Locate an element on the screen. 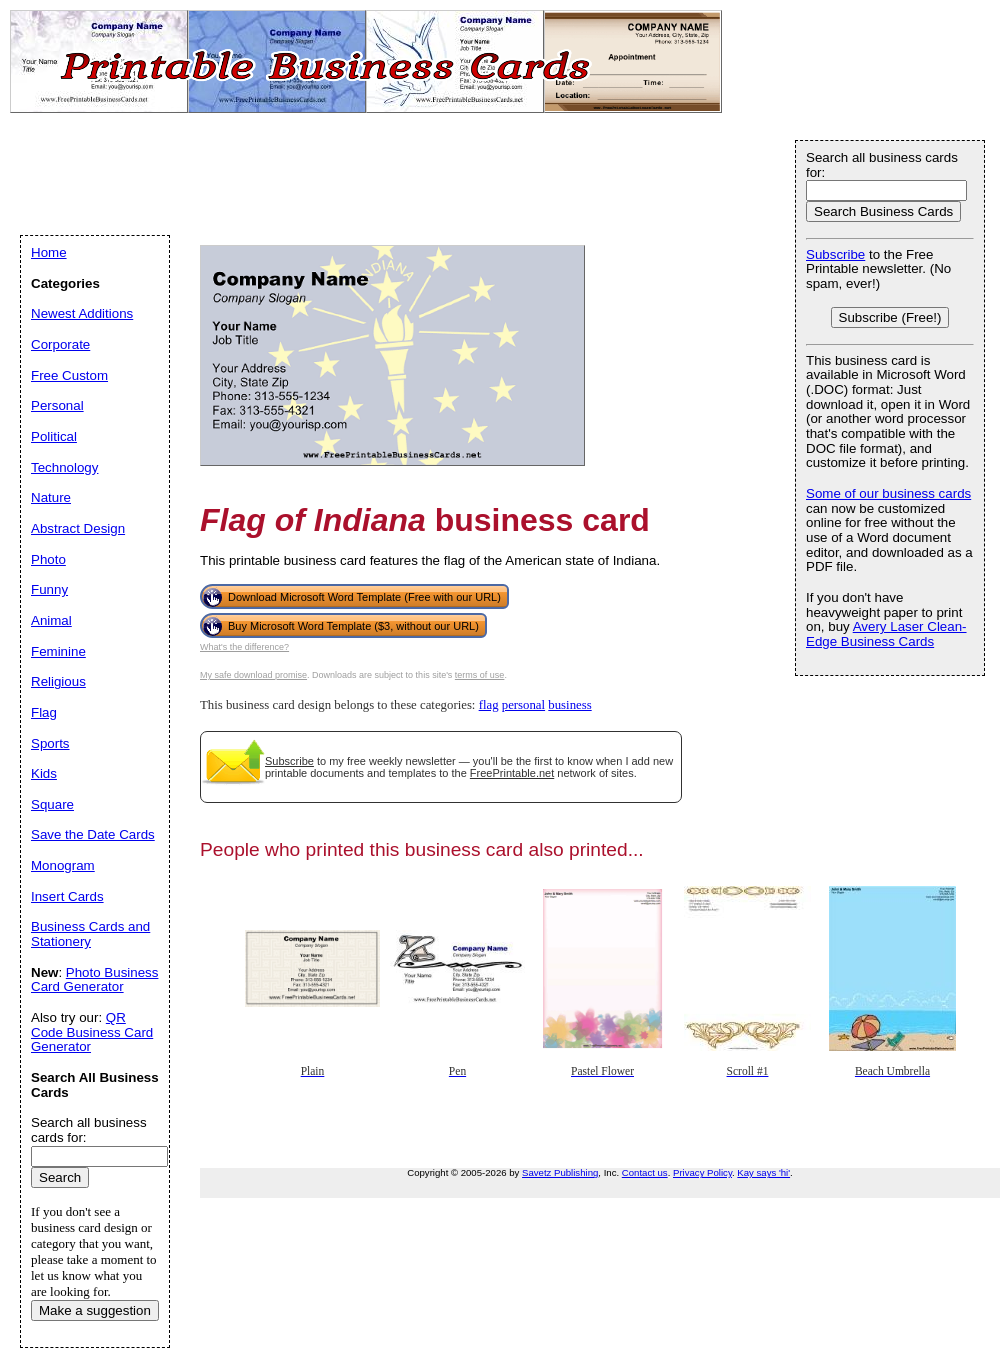 This screenshot has height=1348, width=1005. Nature is located at coordinates (51, 497).